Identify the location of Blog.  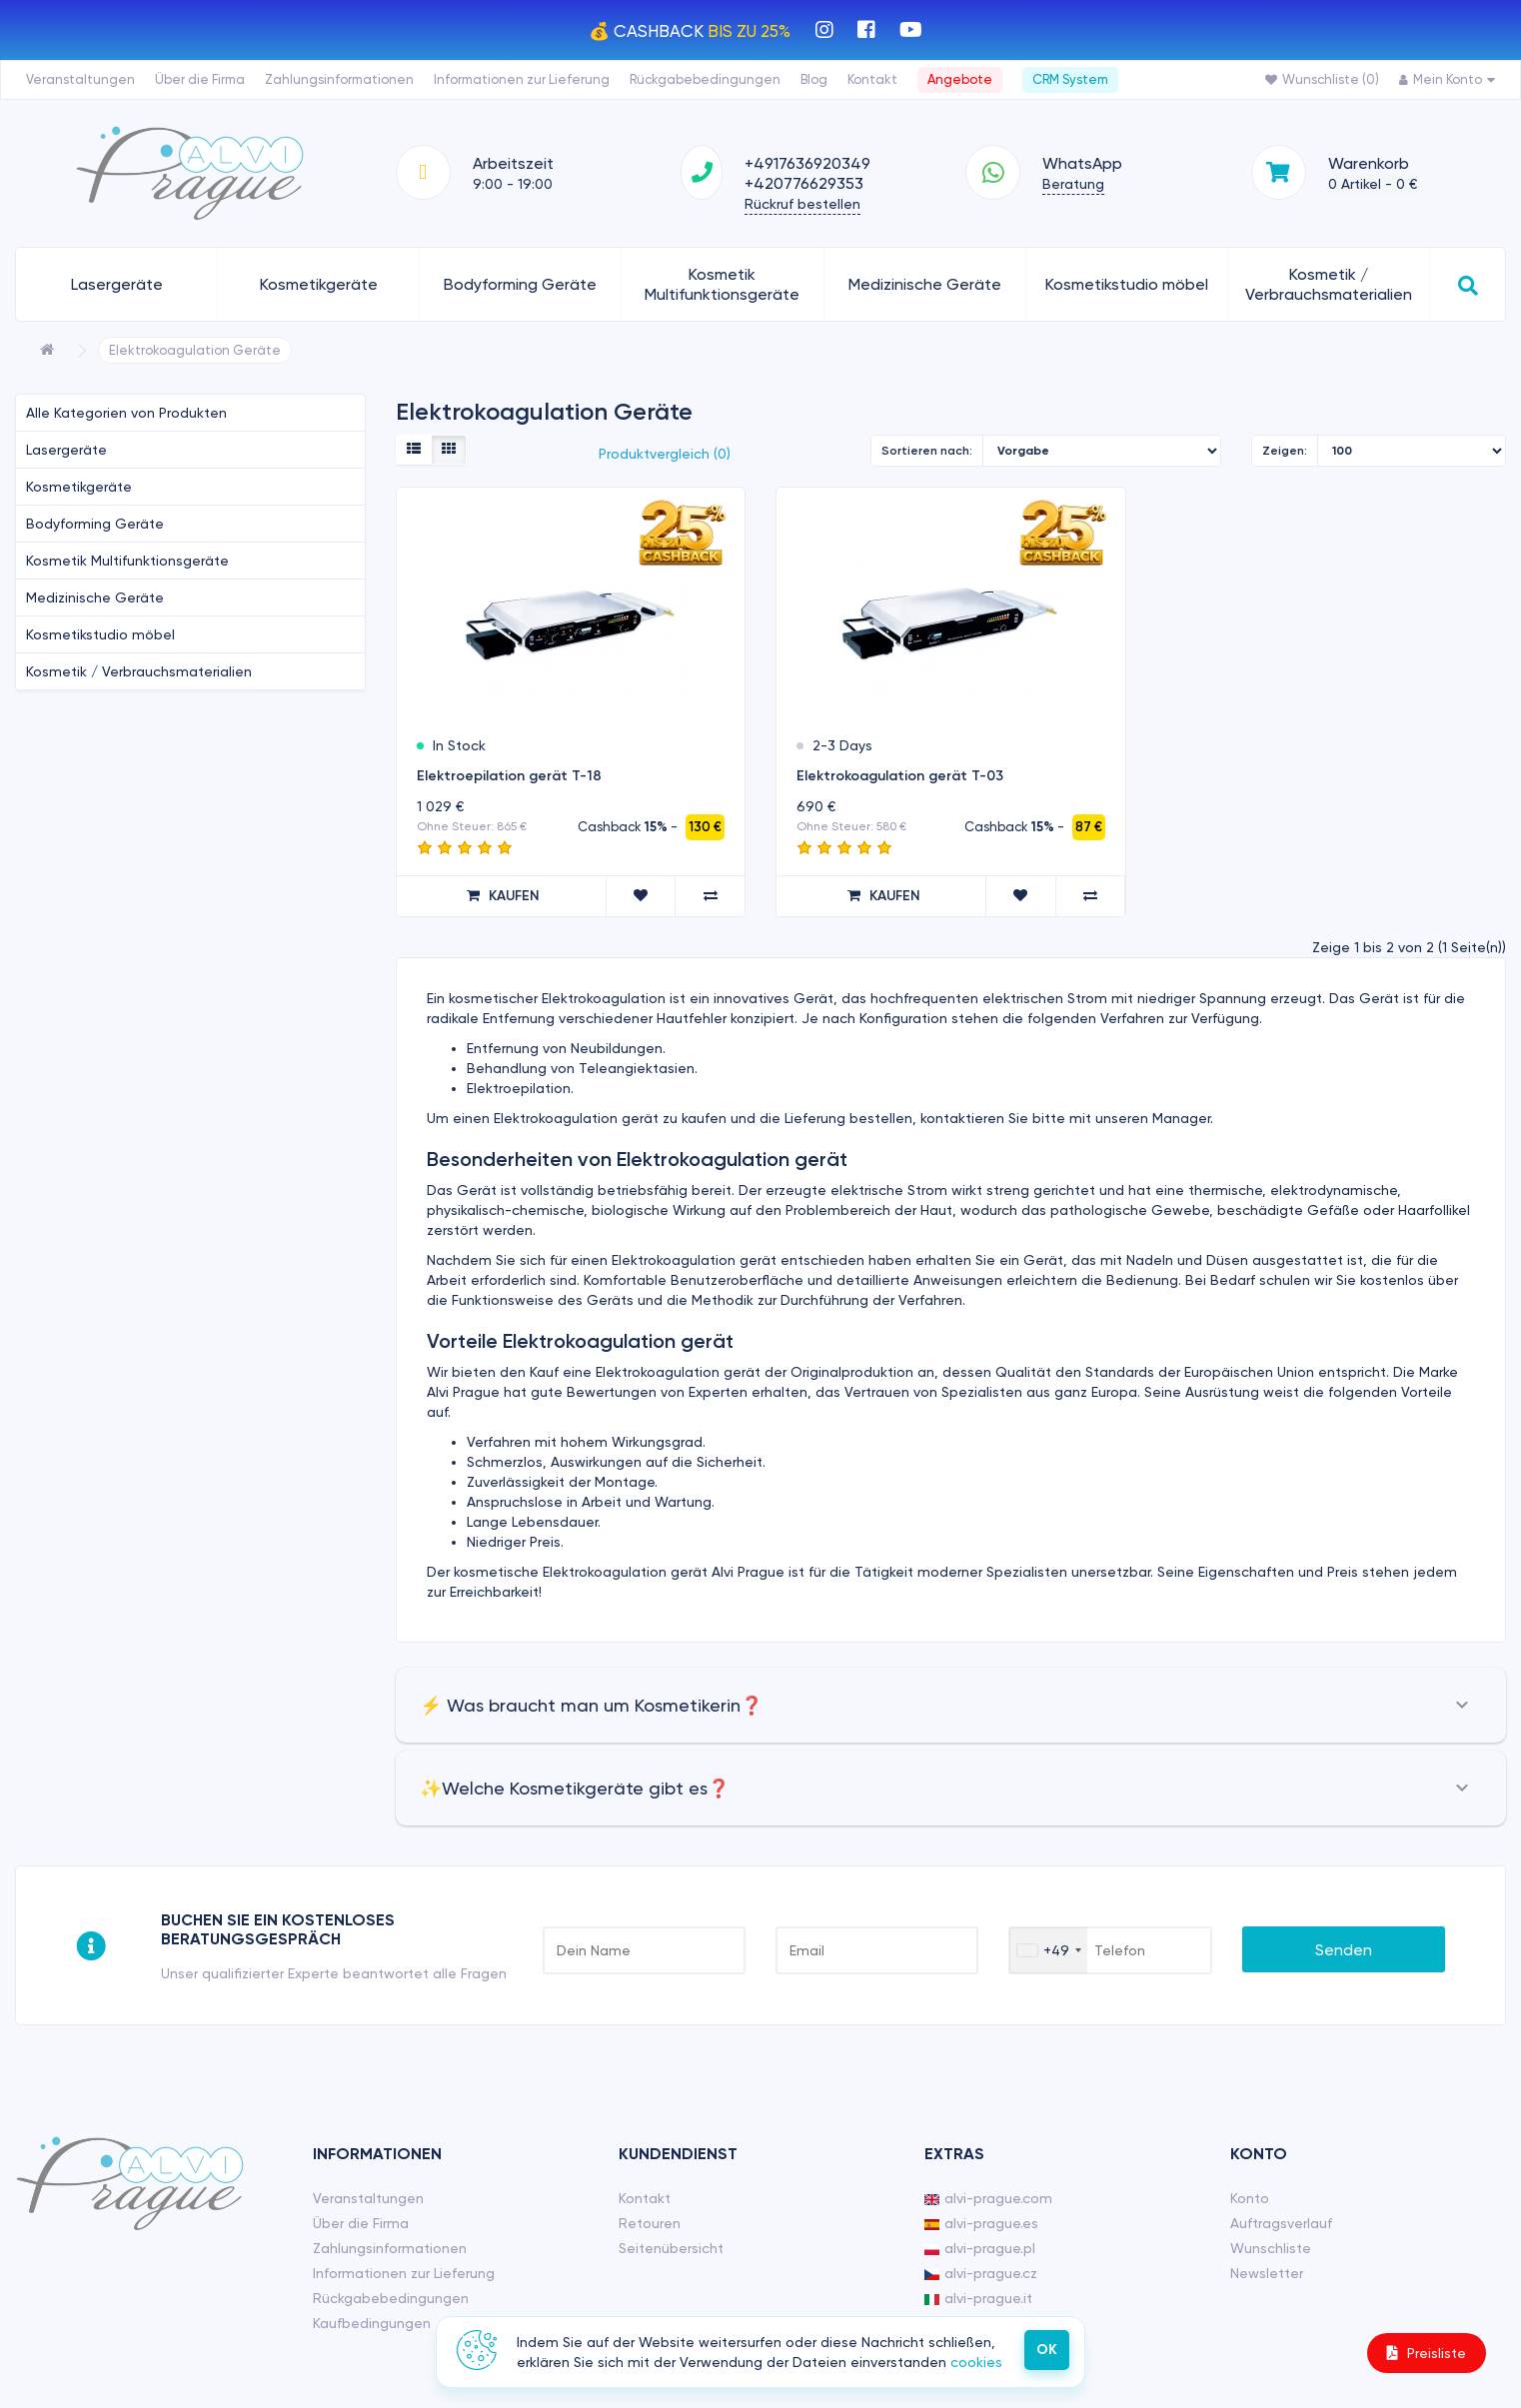
(813, 79).